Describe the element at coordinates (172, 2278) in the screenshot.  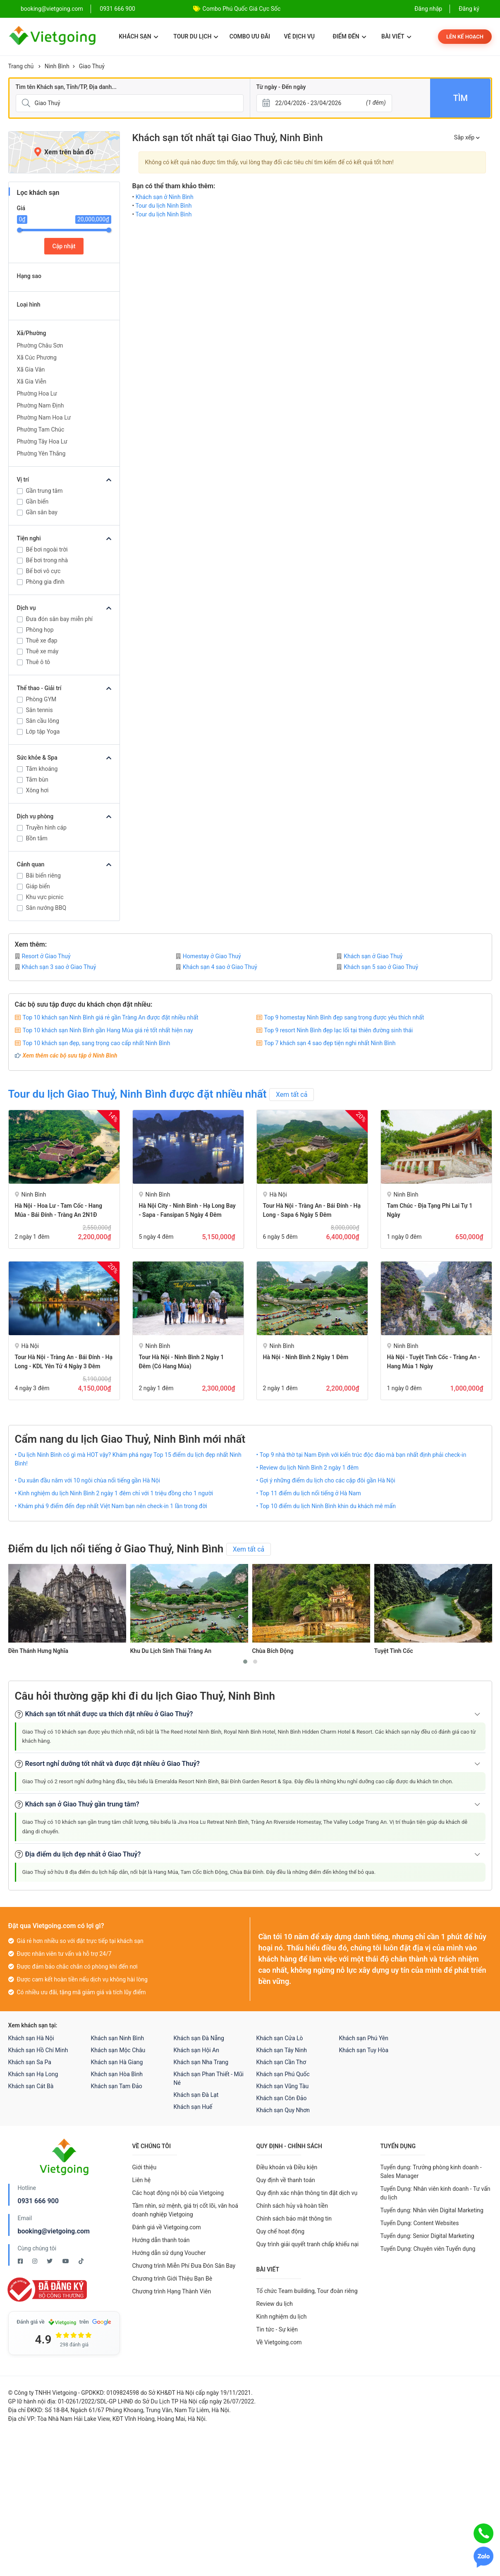
I see `Chương trình Giới Thiệu Bạn Bè` at that location.